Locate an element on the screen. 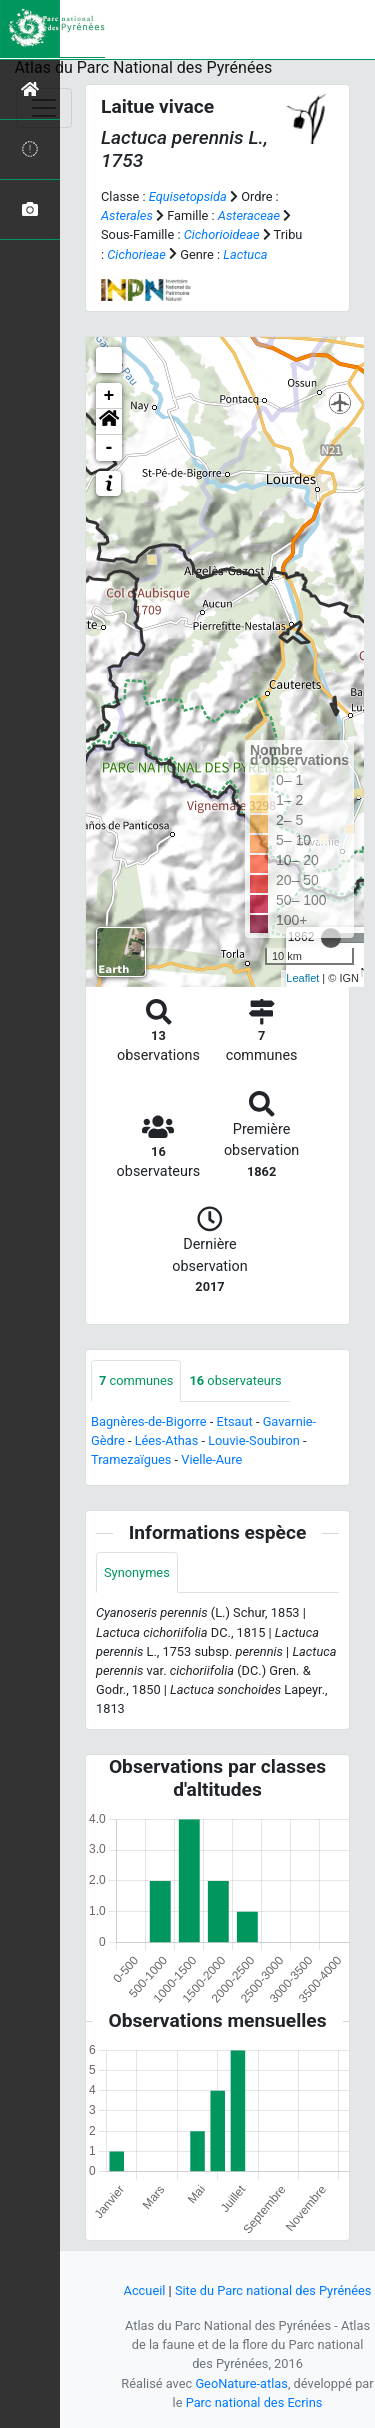  Vielle-Aure is located at coordinates (211, 1459).